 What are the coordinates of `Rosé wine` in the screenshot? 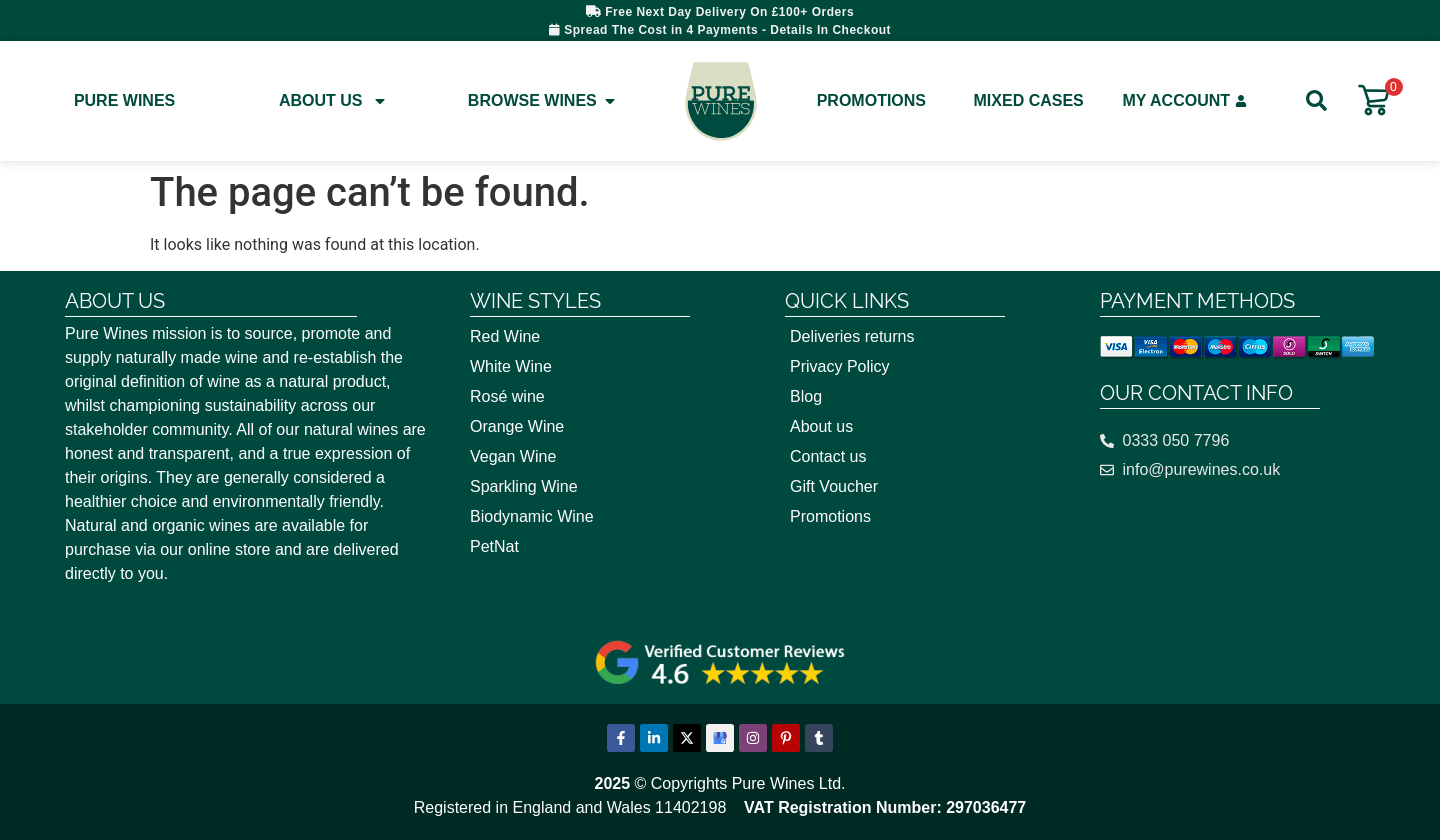 It's located at (507, 396).